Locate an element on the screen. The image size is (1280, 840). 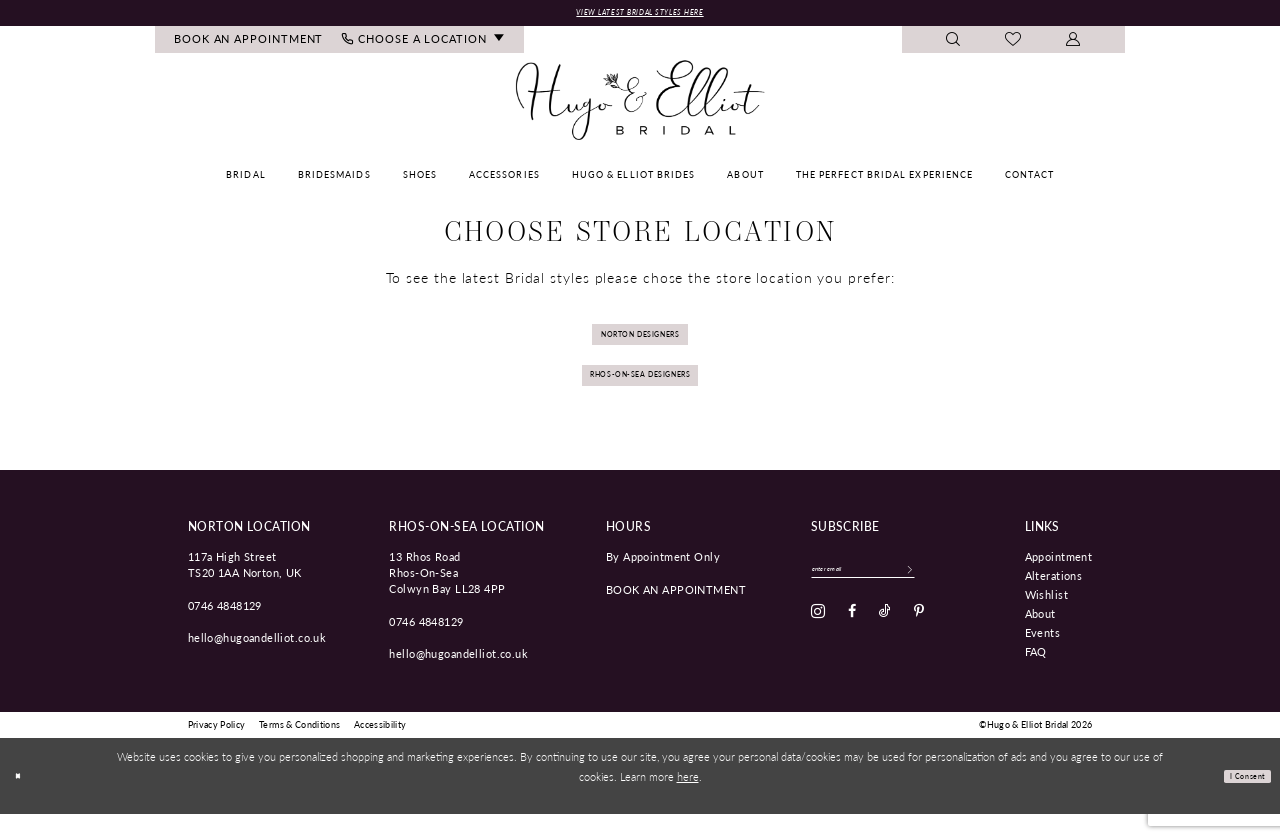
0746 4848129 is located at coordinates (225, 630).